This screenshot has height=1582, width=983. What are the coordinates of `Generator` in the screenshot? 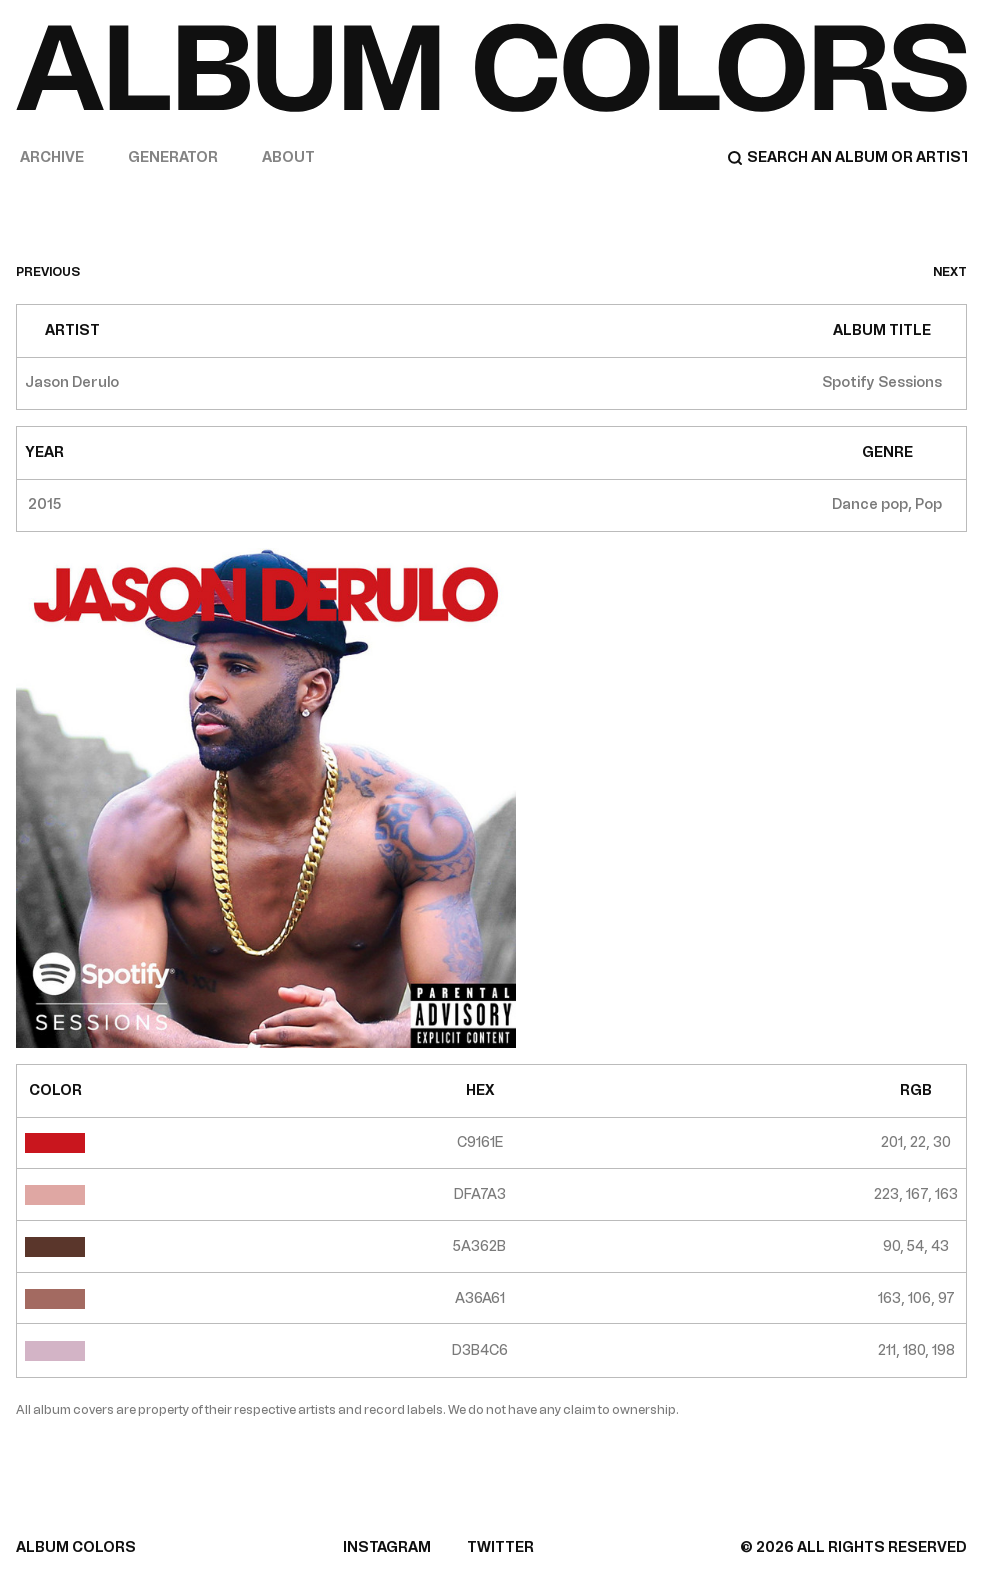 It's located at (173, 157).